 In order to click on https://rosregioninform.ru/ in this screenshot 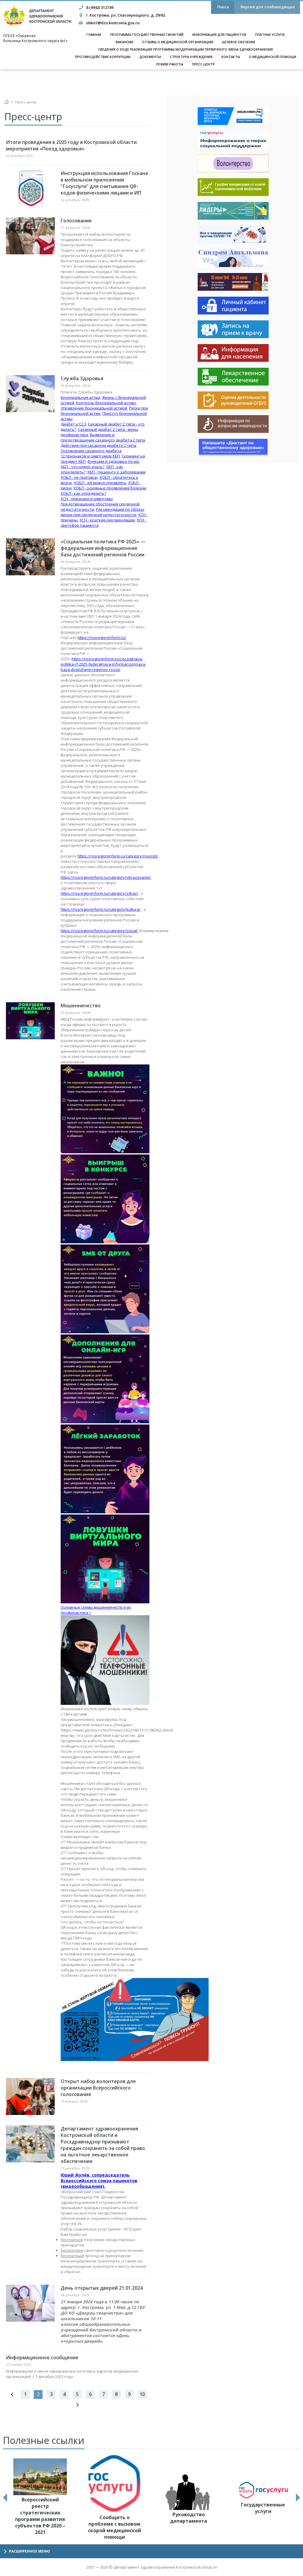, I will do `click(102, 637)`.